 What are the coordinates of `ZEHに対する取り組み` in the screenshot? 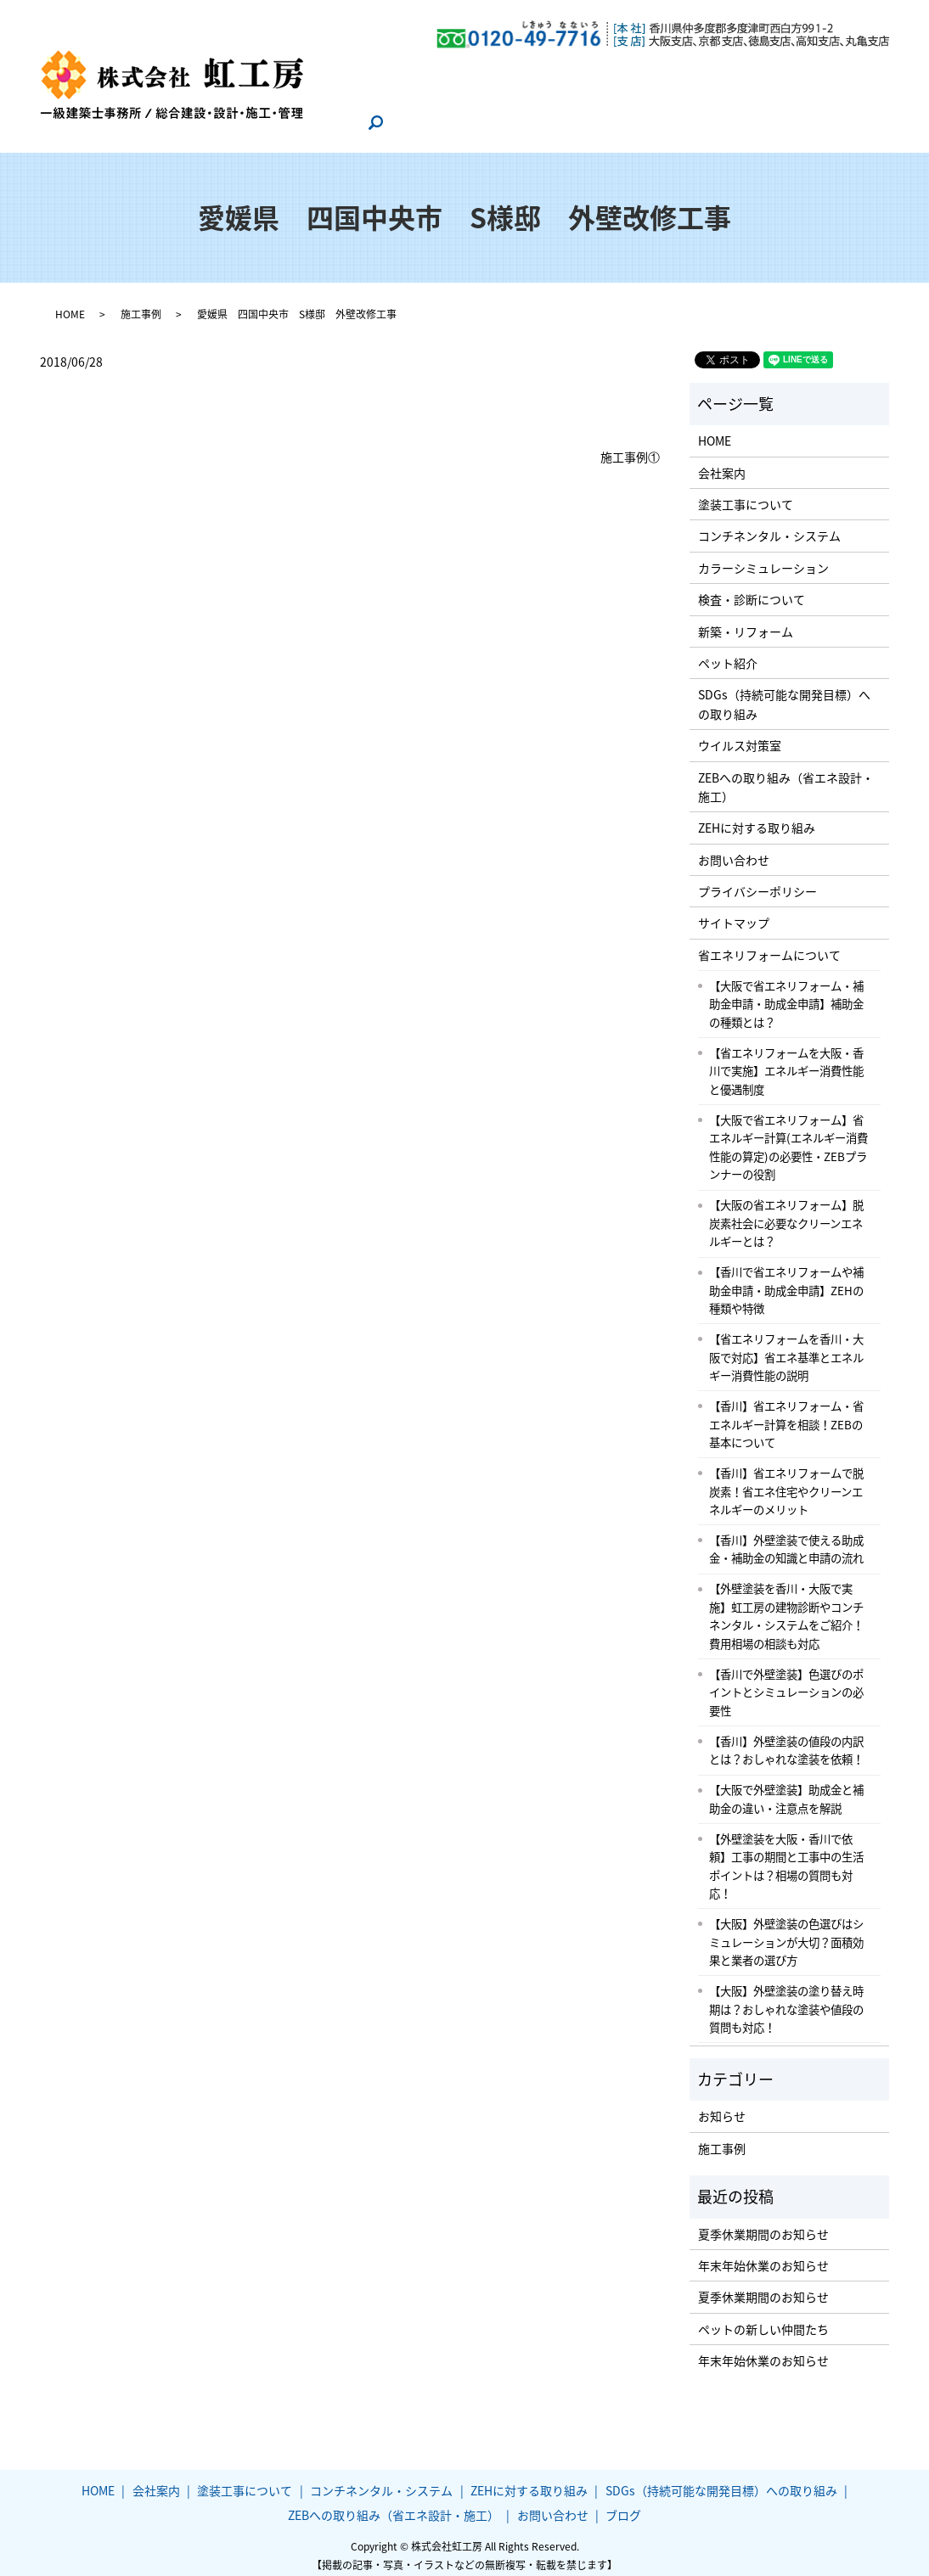 It's located at (766, 68).